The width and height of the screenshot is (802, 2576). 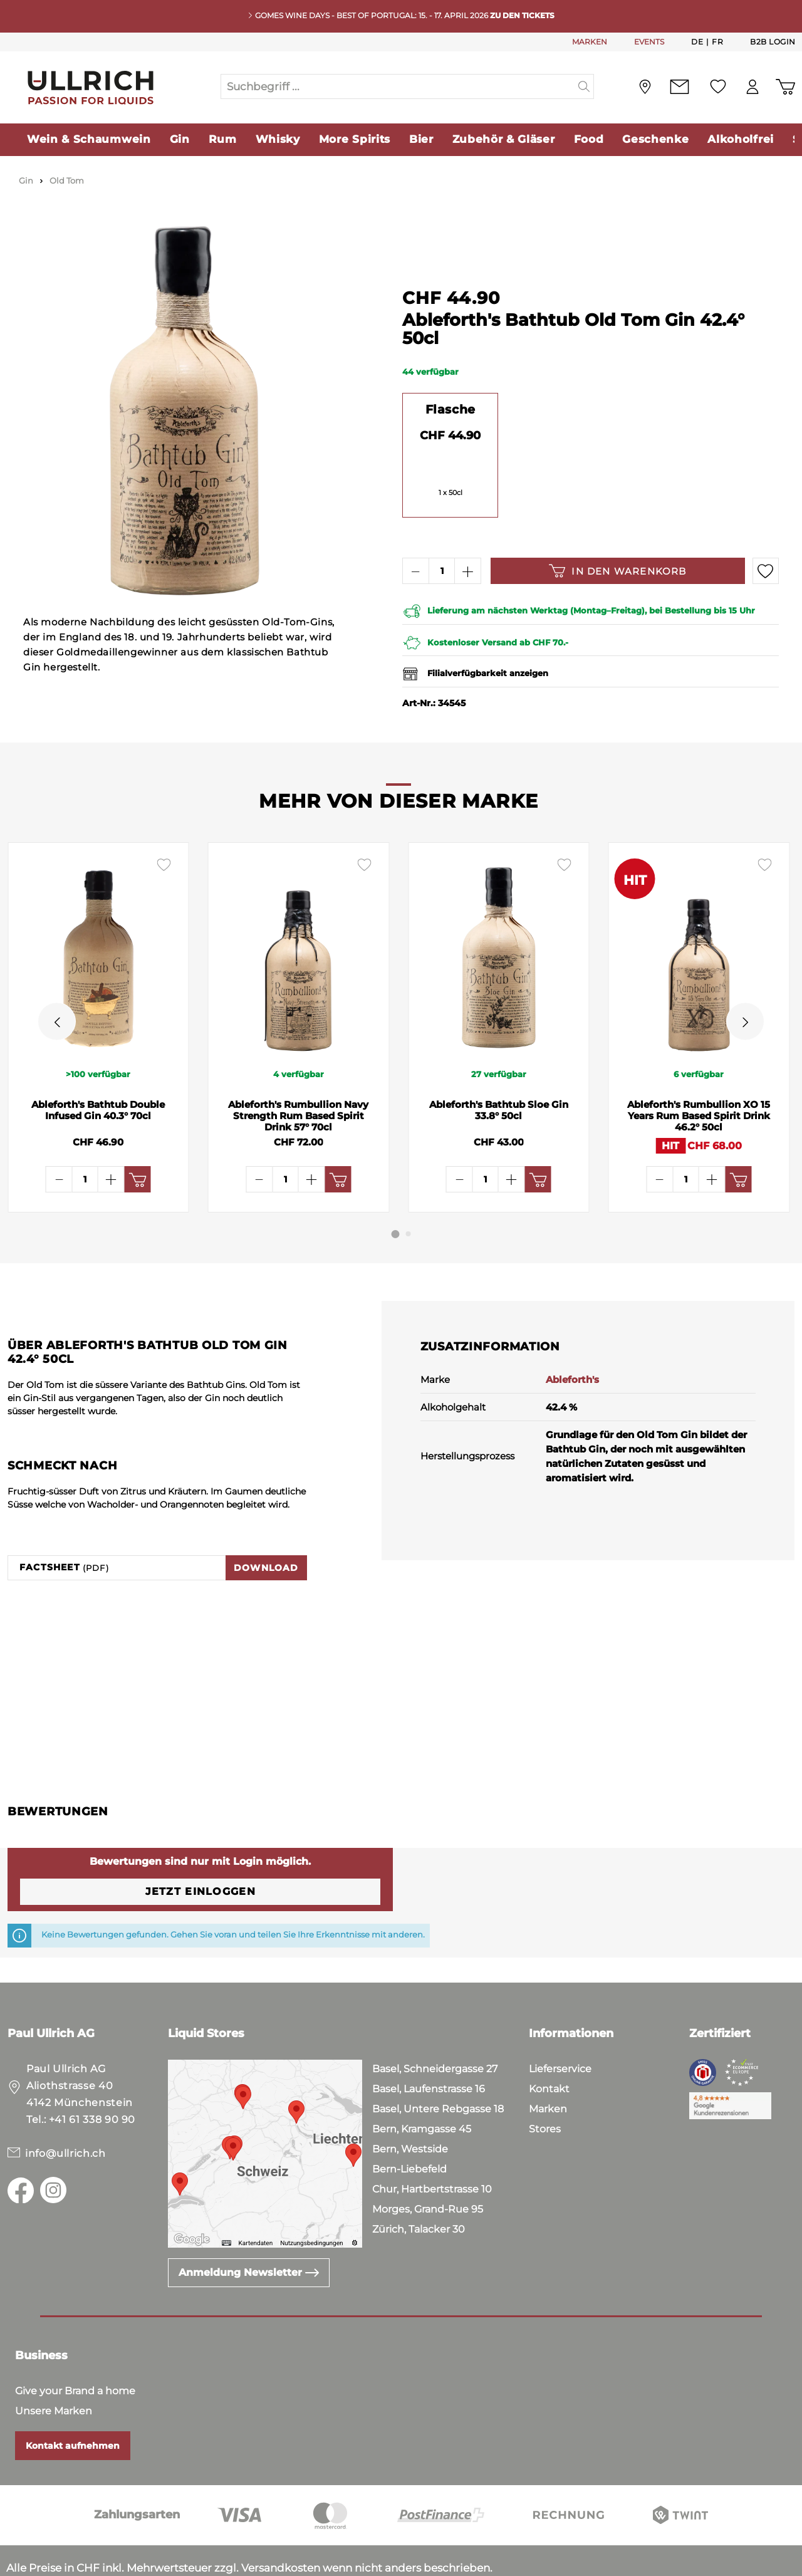 I want to click on Fr, so click(x=717, y=41).